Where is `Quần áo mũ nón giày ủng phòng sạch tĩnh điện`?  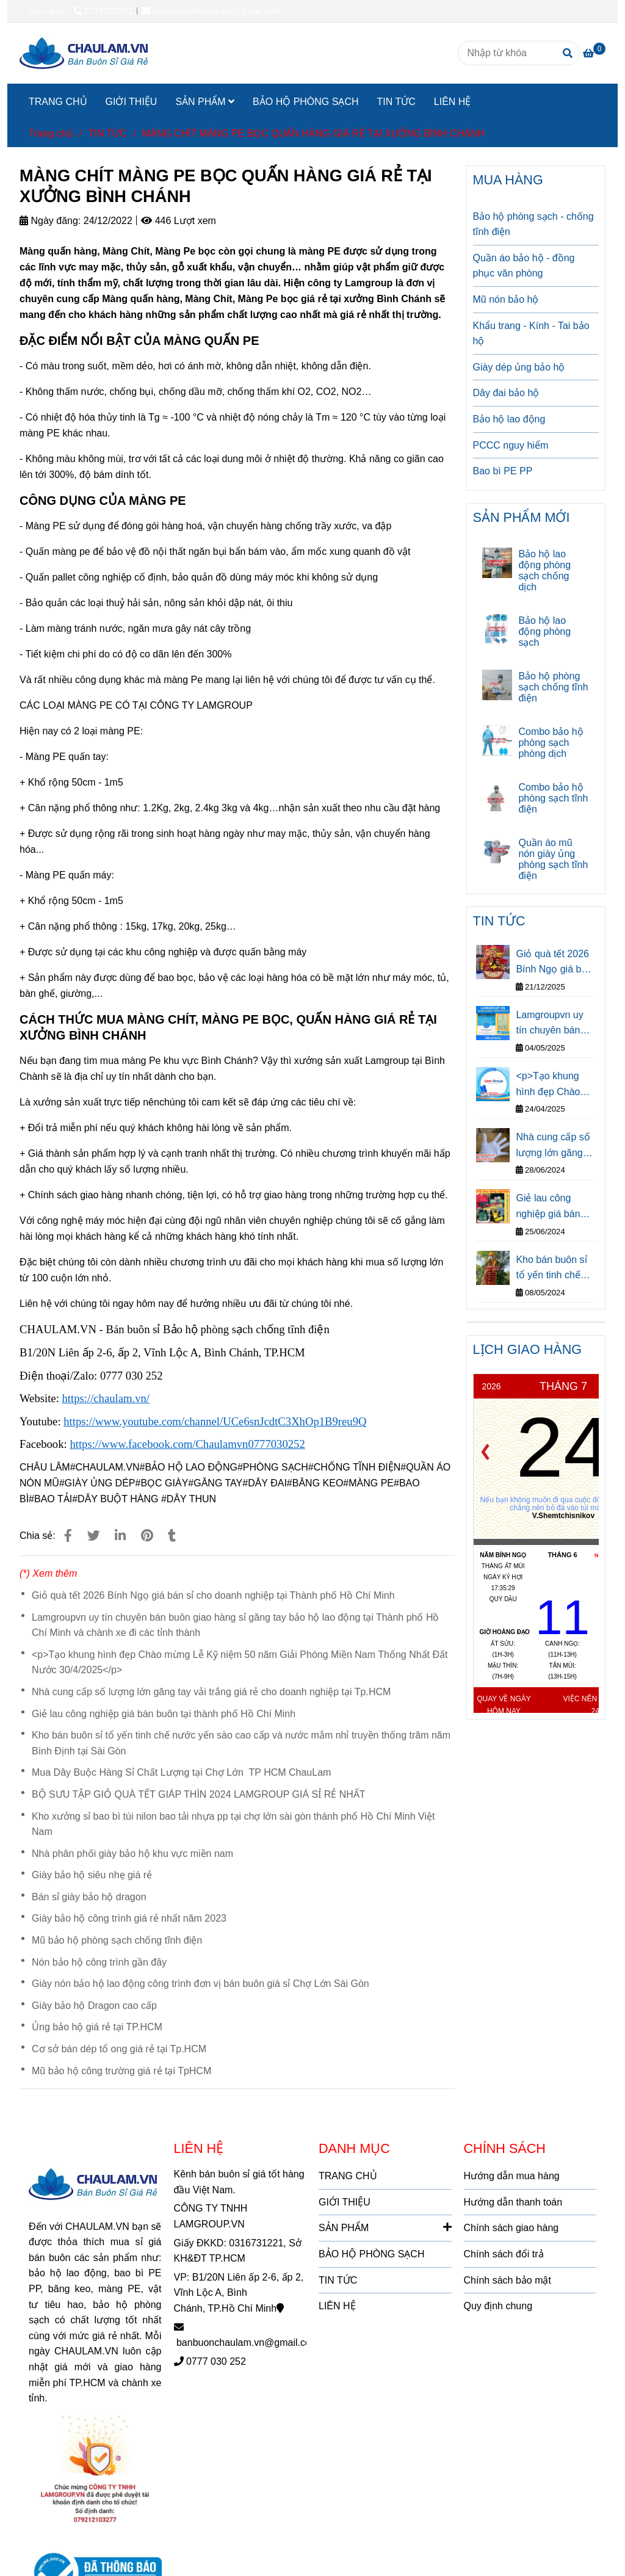
Quần áo mũ nón giày ủng phòng sạch tĩnh điện is located at coordinates (553, 859).